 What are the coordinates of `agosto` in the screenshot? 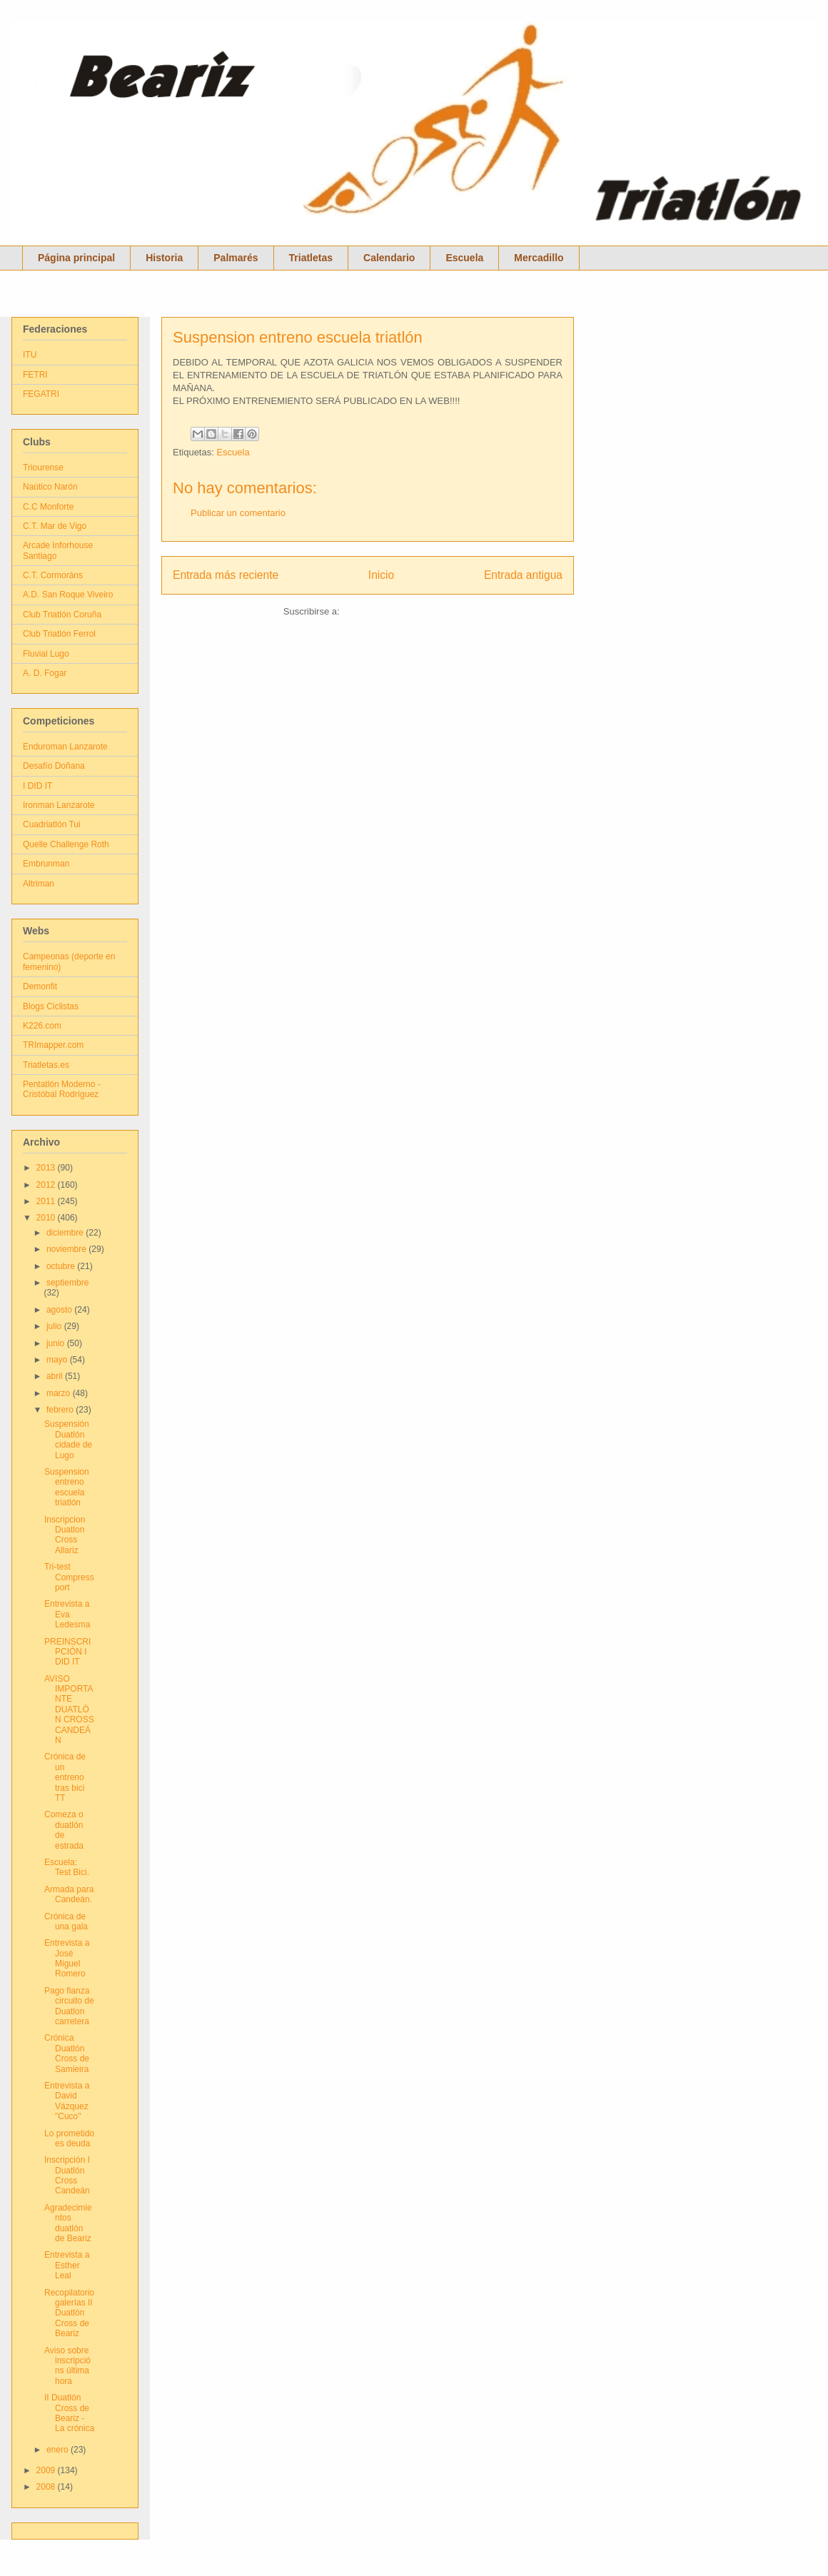 It's located at (60, 1310).